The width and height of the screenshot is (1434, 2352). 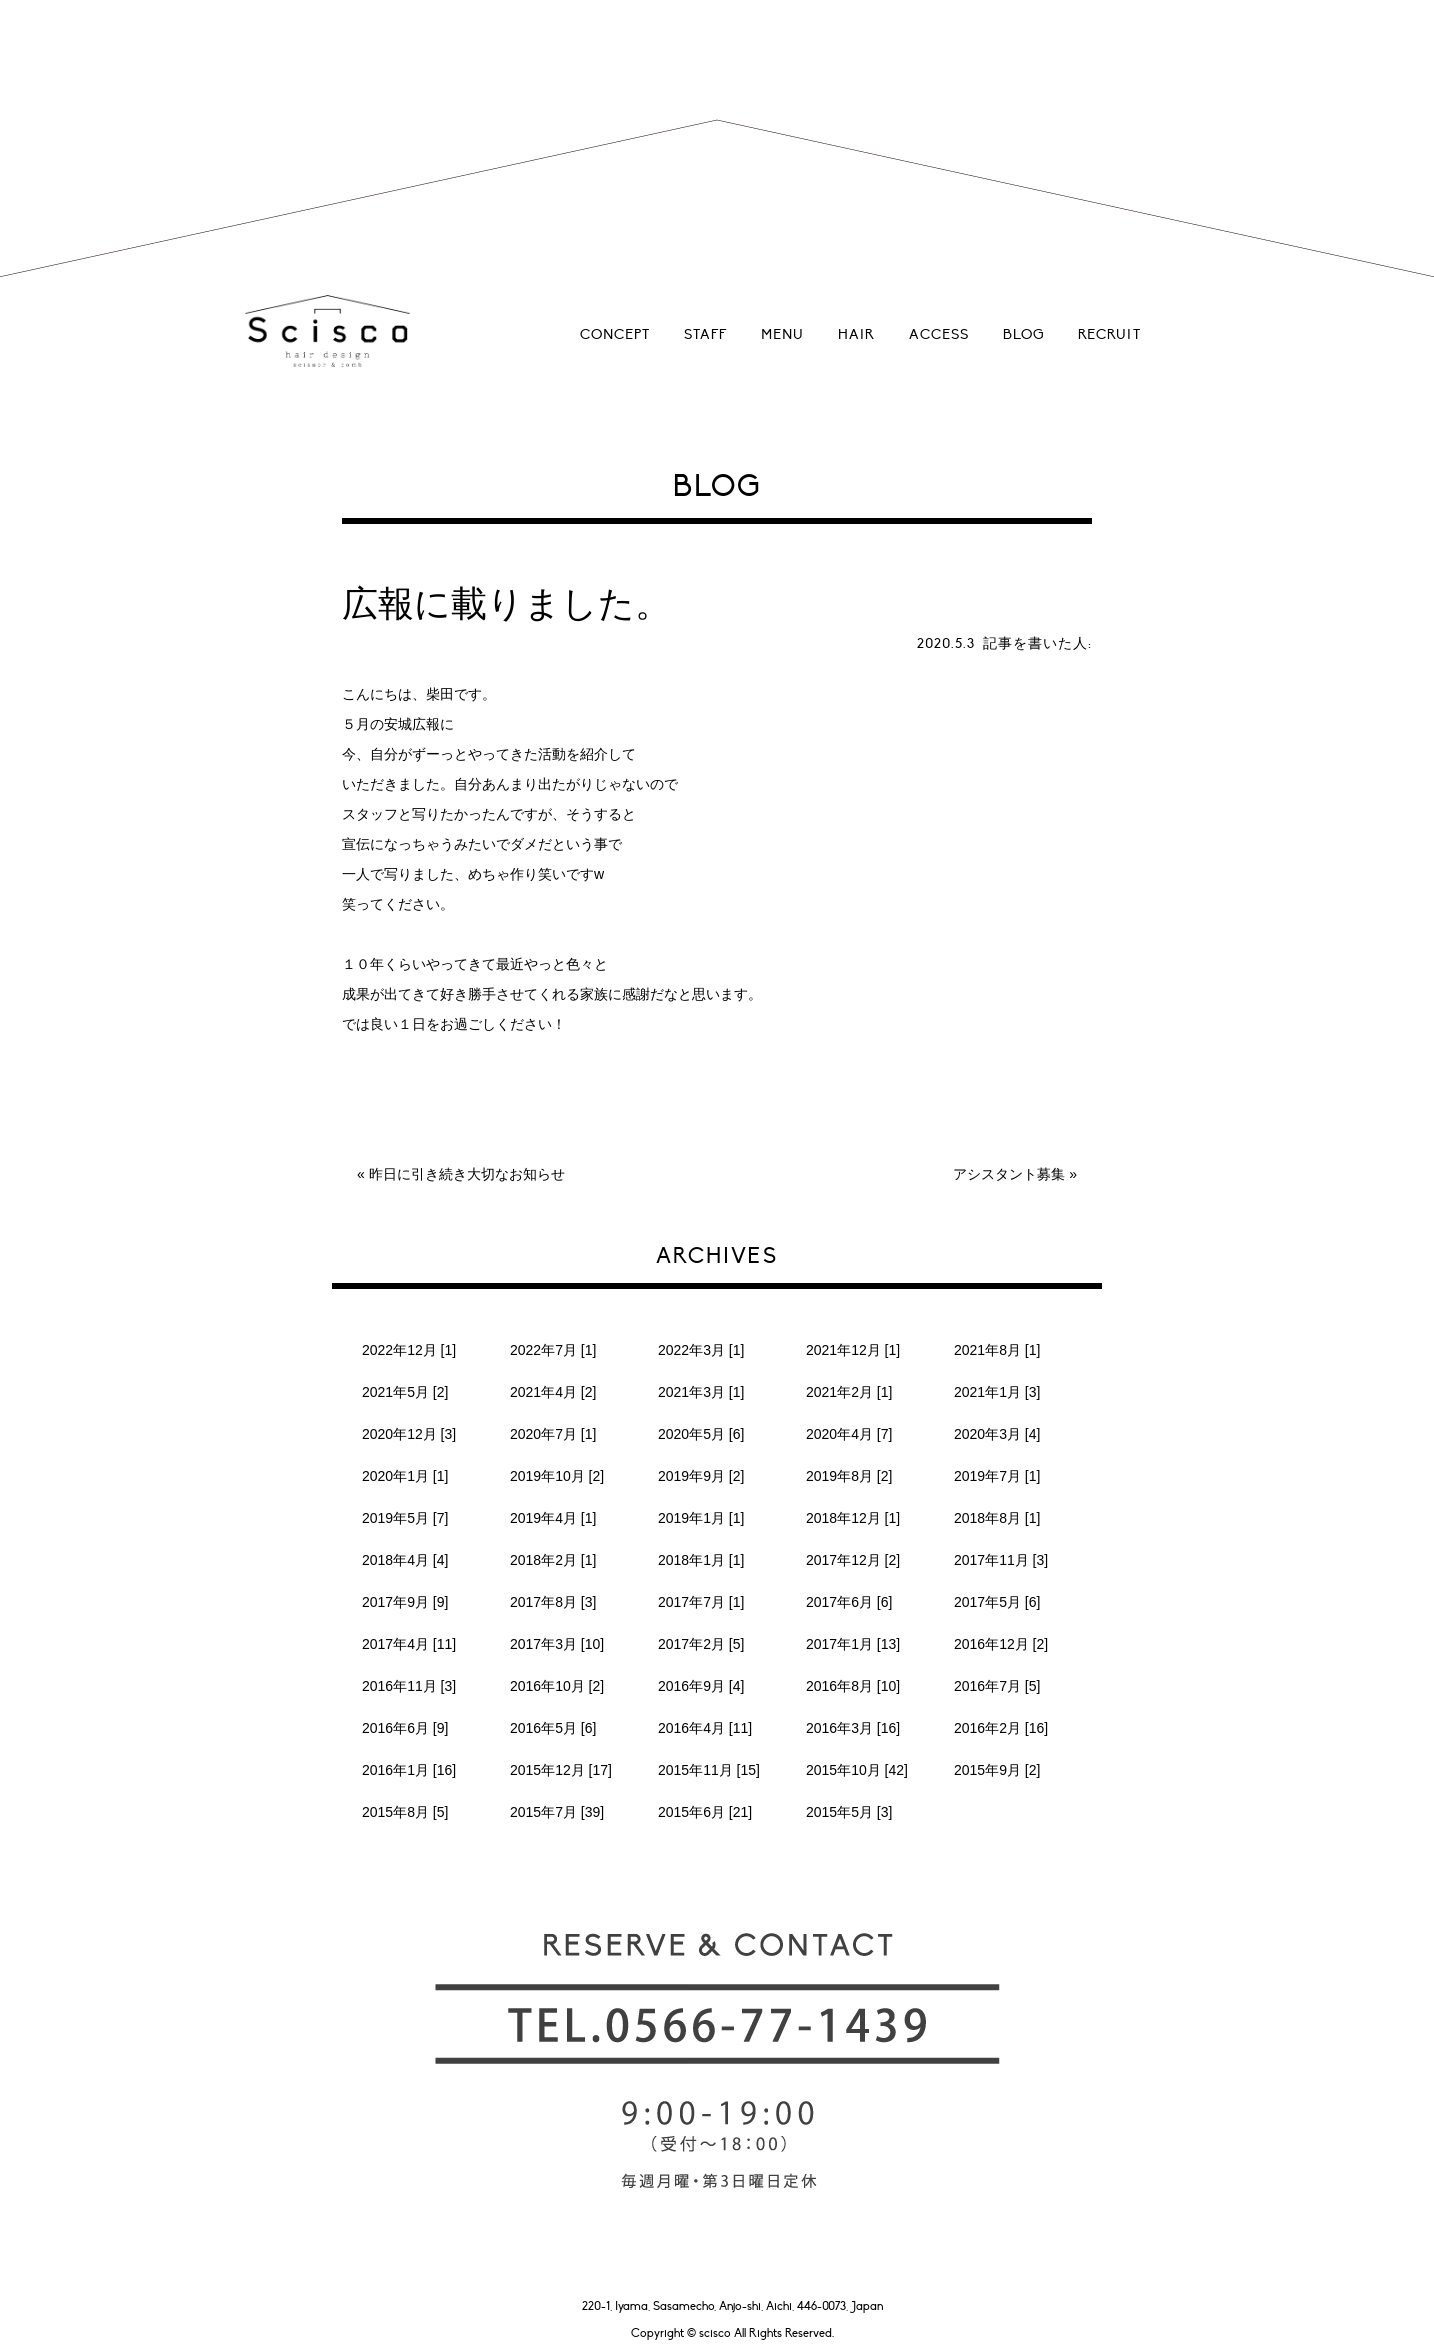 I want to click on 2015年7月 [39], so click(x=557, y=1812).